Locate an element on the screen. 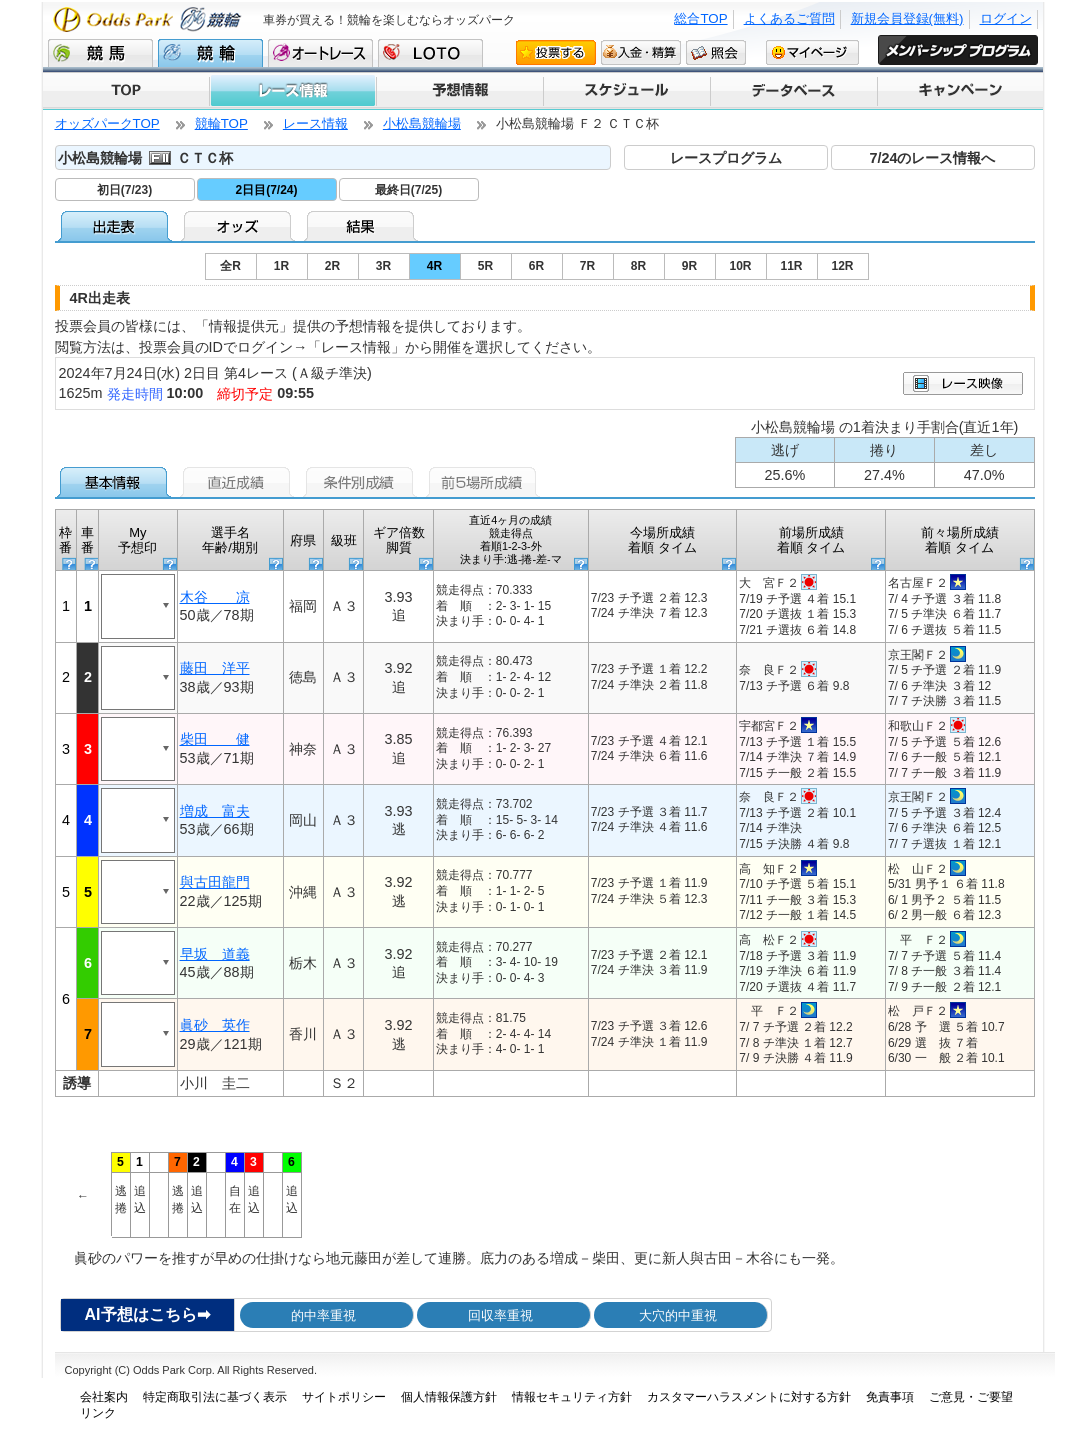  映像 is located at coordinates (963, 383).